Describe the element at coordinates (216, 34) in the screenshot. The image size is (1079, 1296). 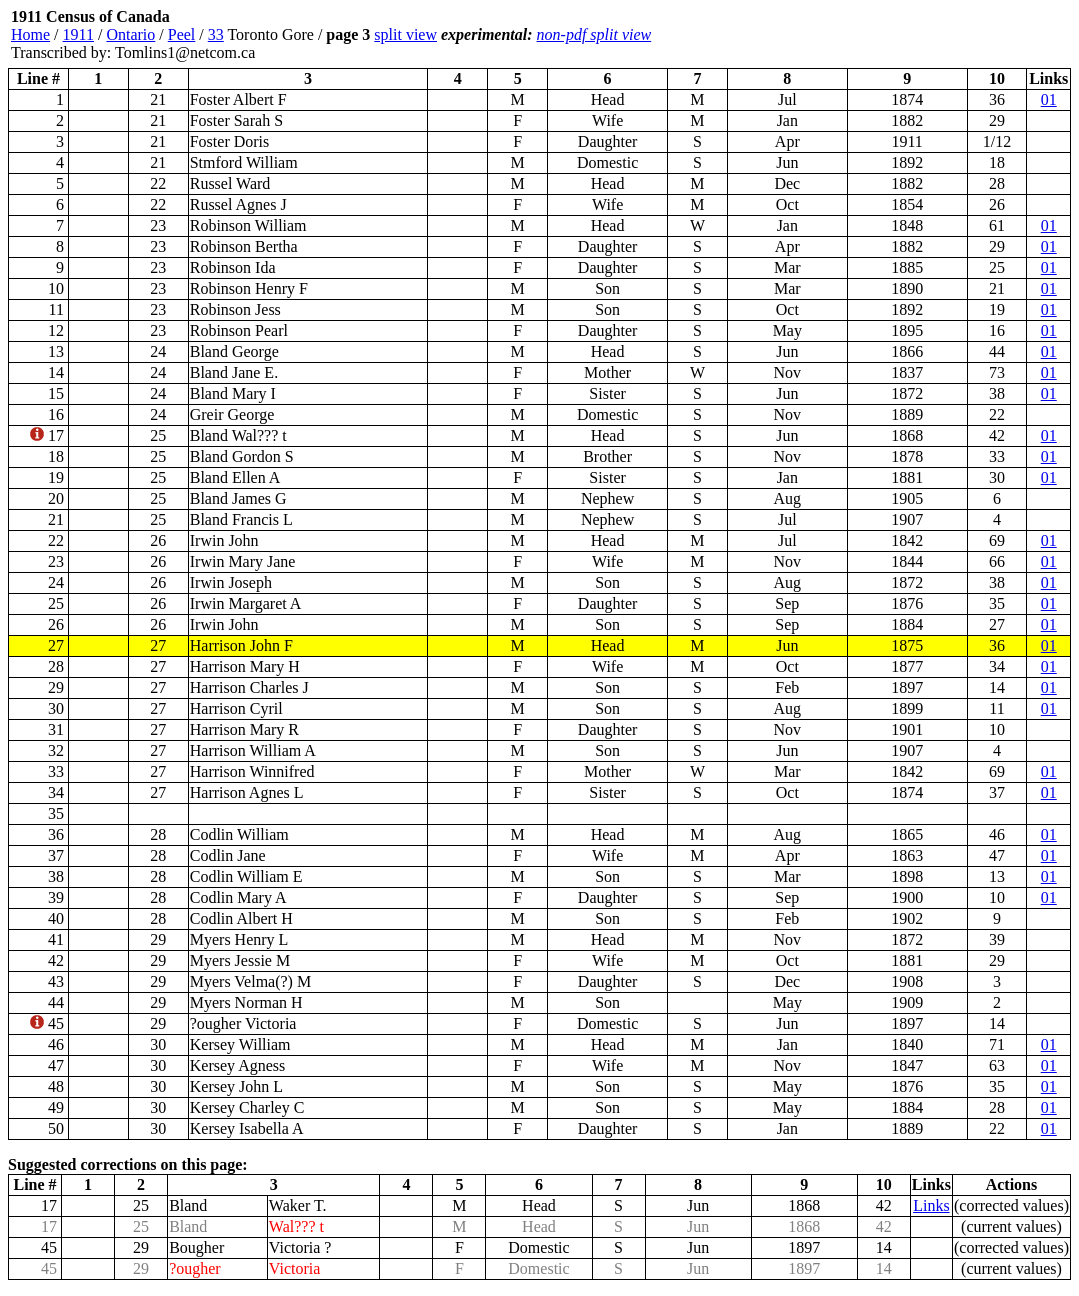
I see `33` at that location.